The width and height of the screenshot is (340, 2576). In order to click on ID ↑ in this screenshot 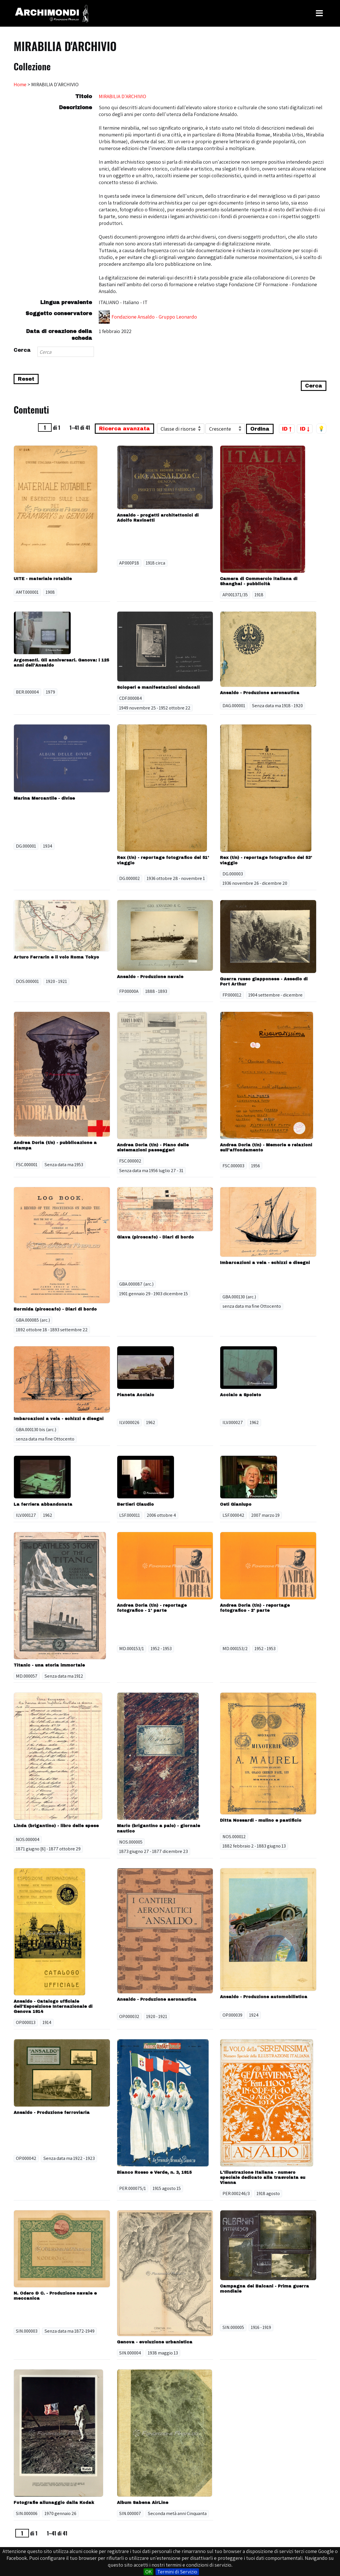, I will do `click(287, 428)`.